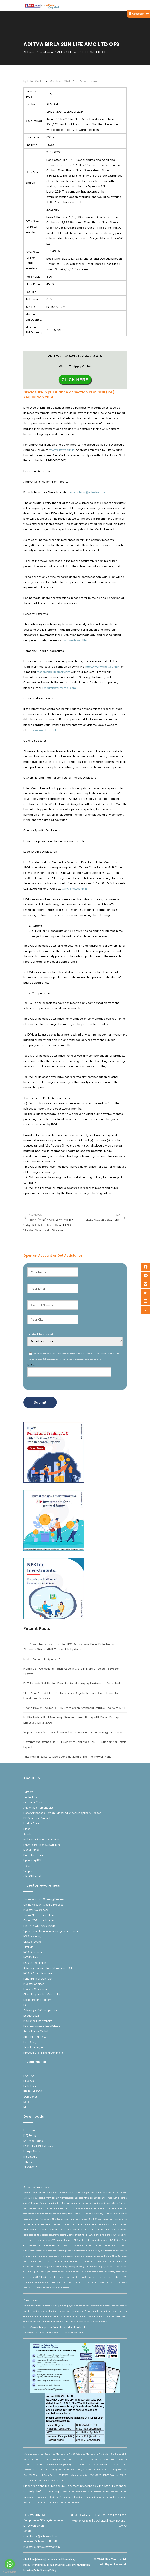  I want to click on MCX, so click(96, 2520).